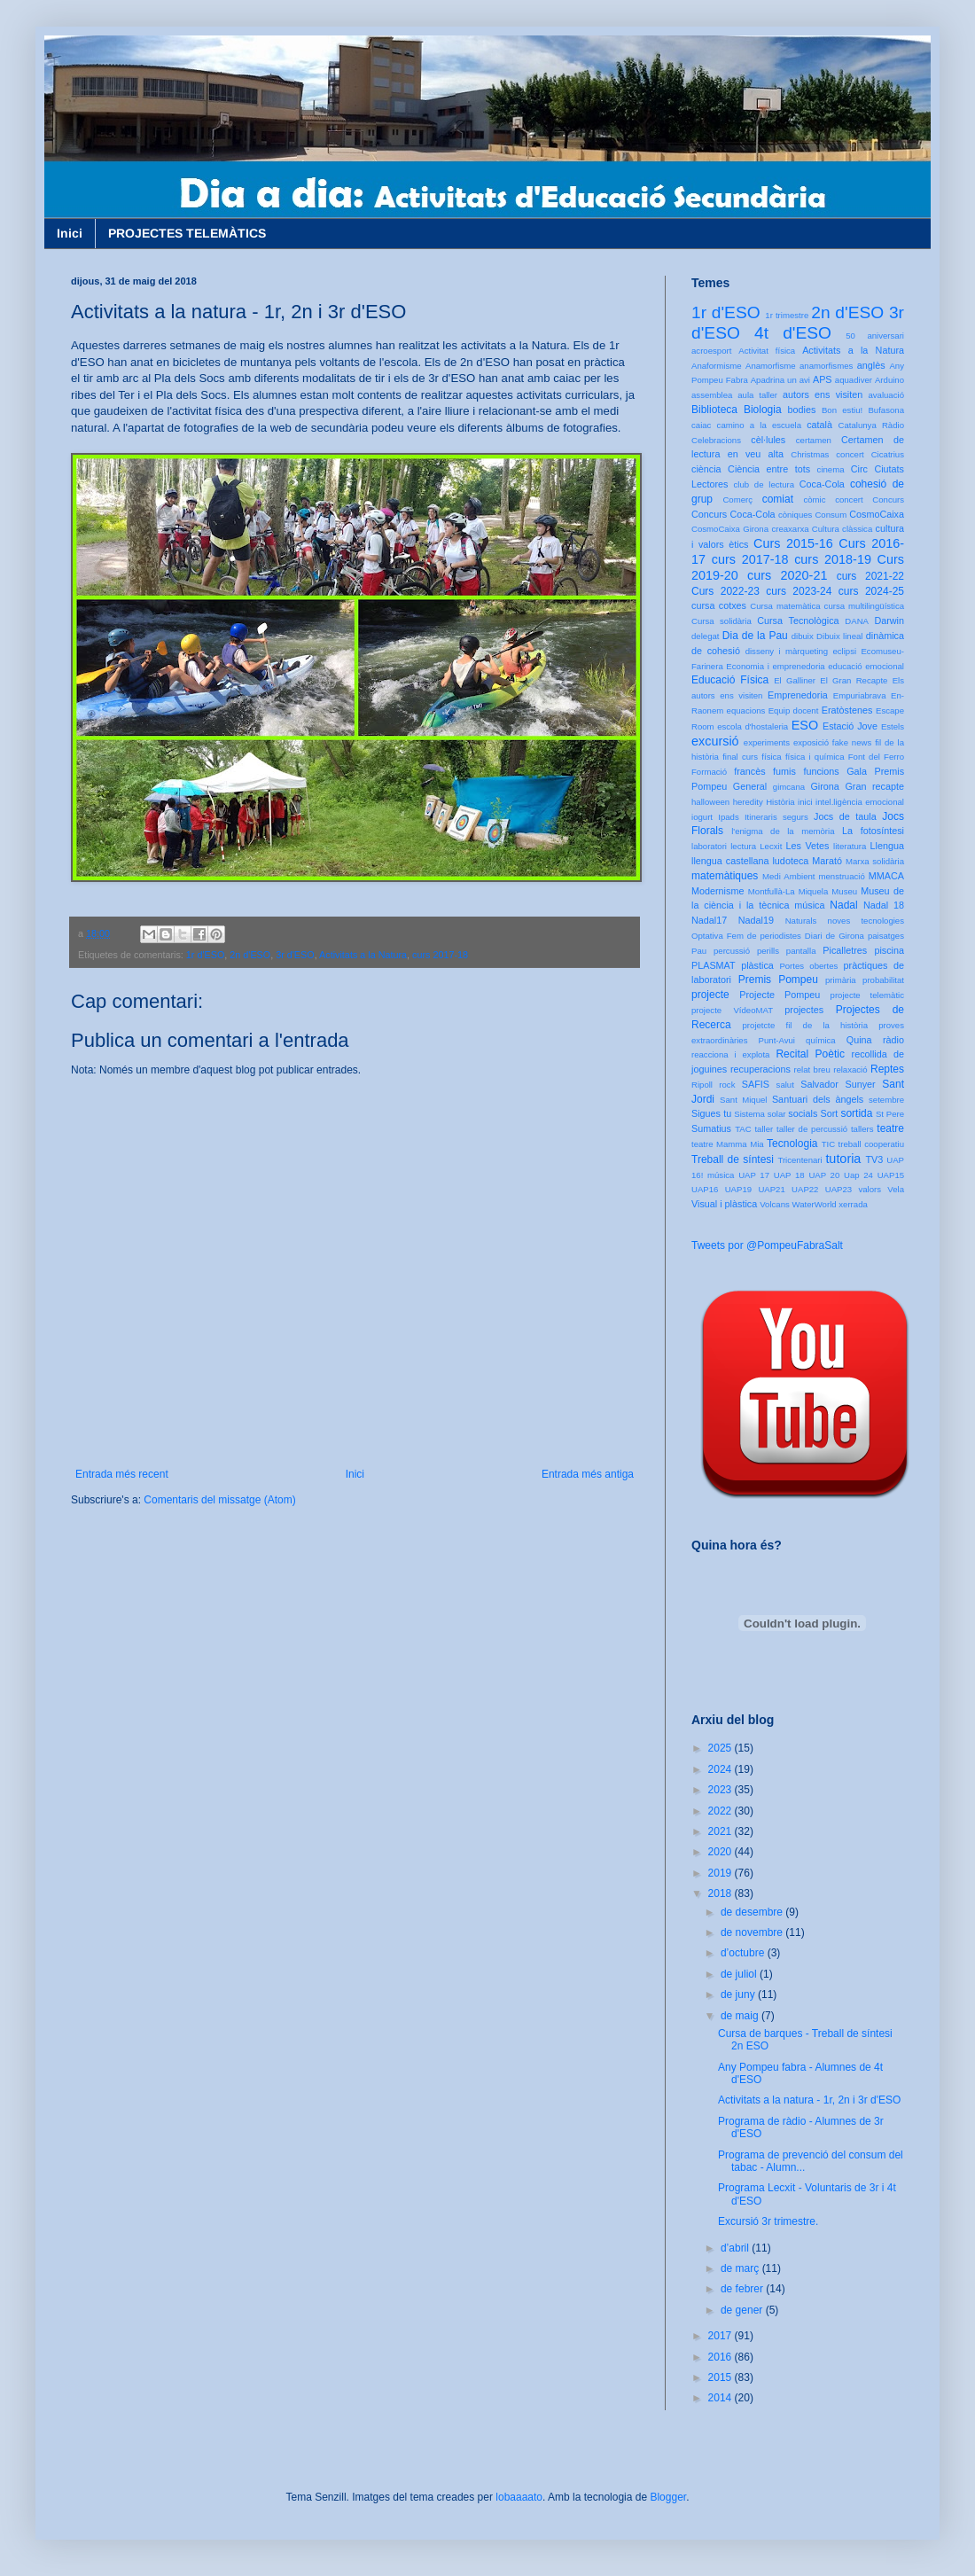 The height and width of the screenshot is (2576, 975). I want to click on Font del Ferro, so click(876, 756).